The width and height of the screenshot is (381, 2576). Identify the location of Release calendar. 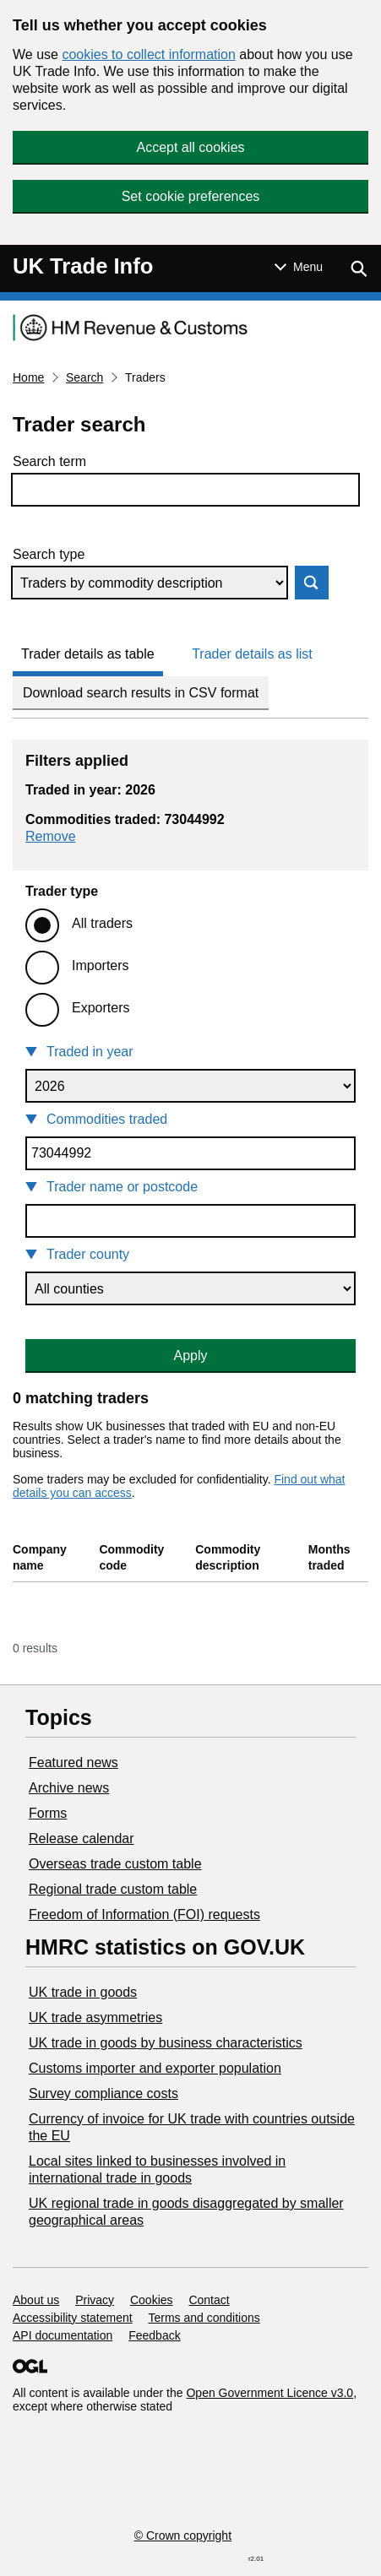
(81, 1838).